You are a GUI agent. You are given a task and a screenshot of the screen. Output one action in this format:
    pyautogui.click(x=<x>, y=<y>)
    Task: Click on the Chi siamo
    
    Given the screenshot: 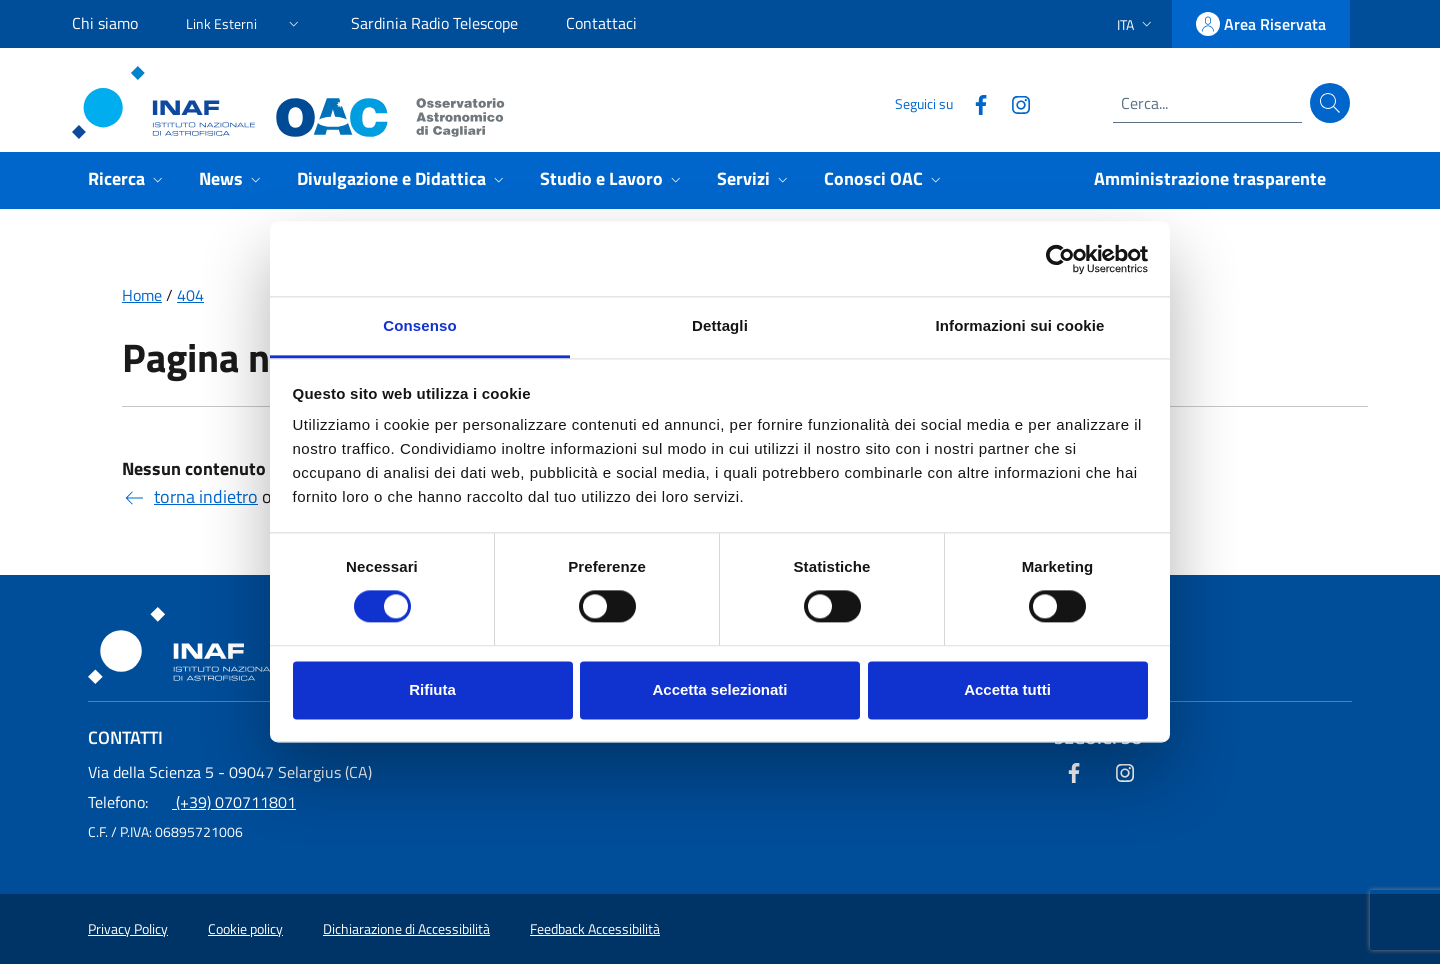 What is the action you would take?
    pyautogui.click(x=105, y=23)
    